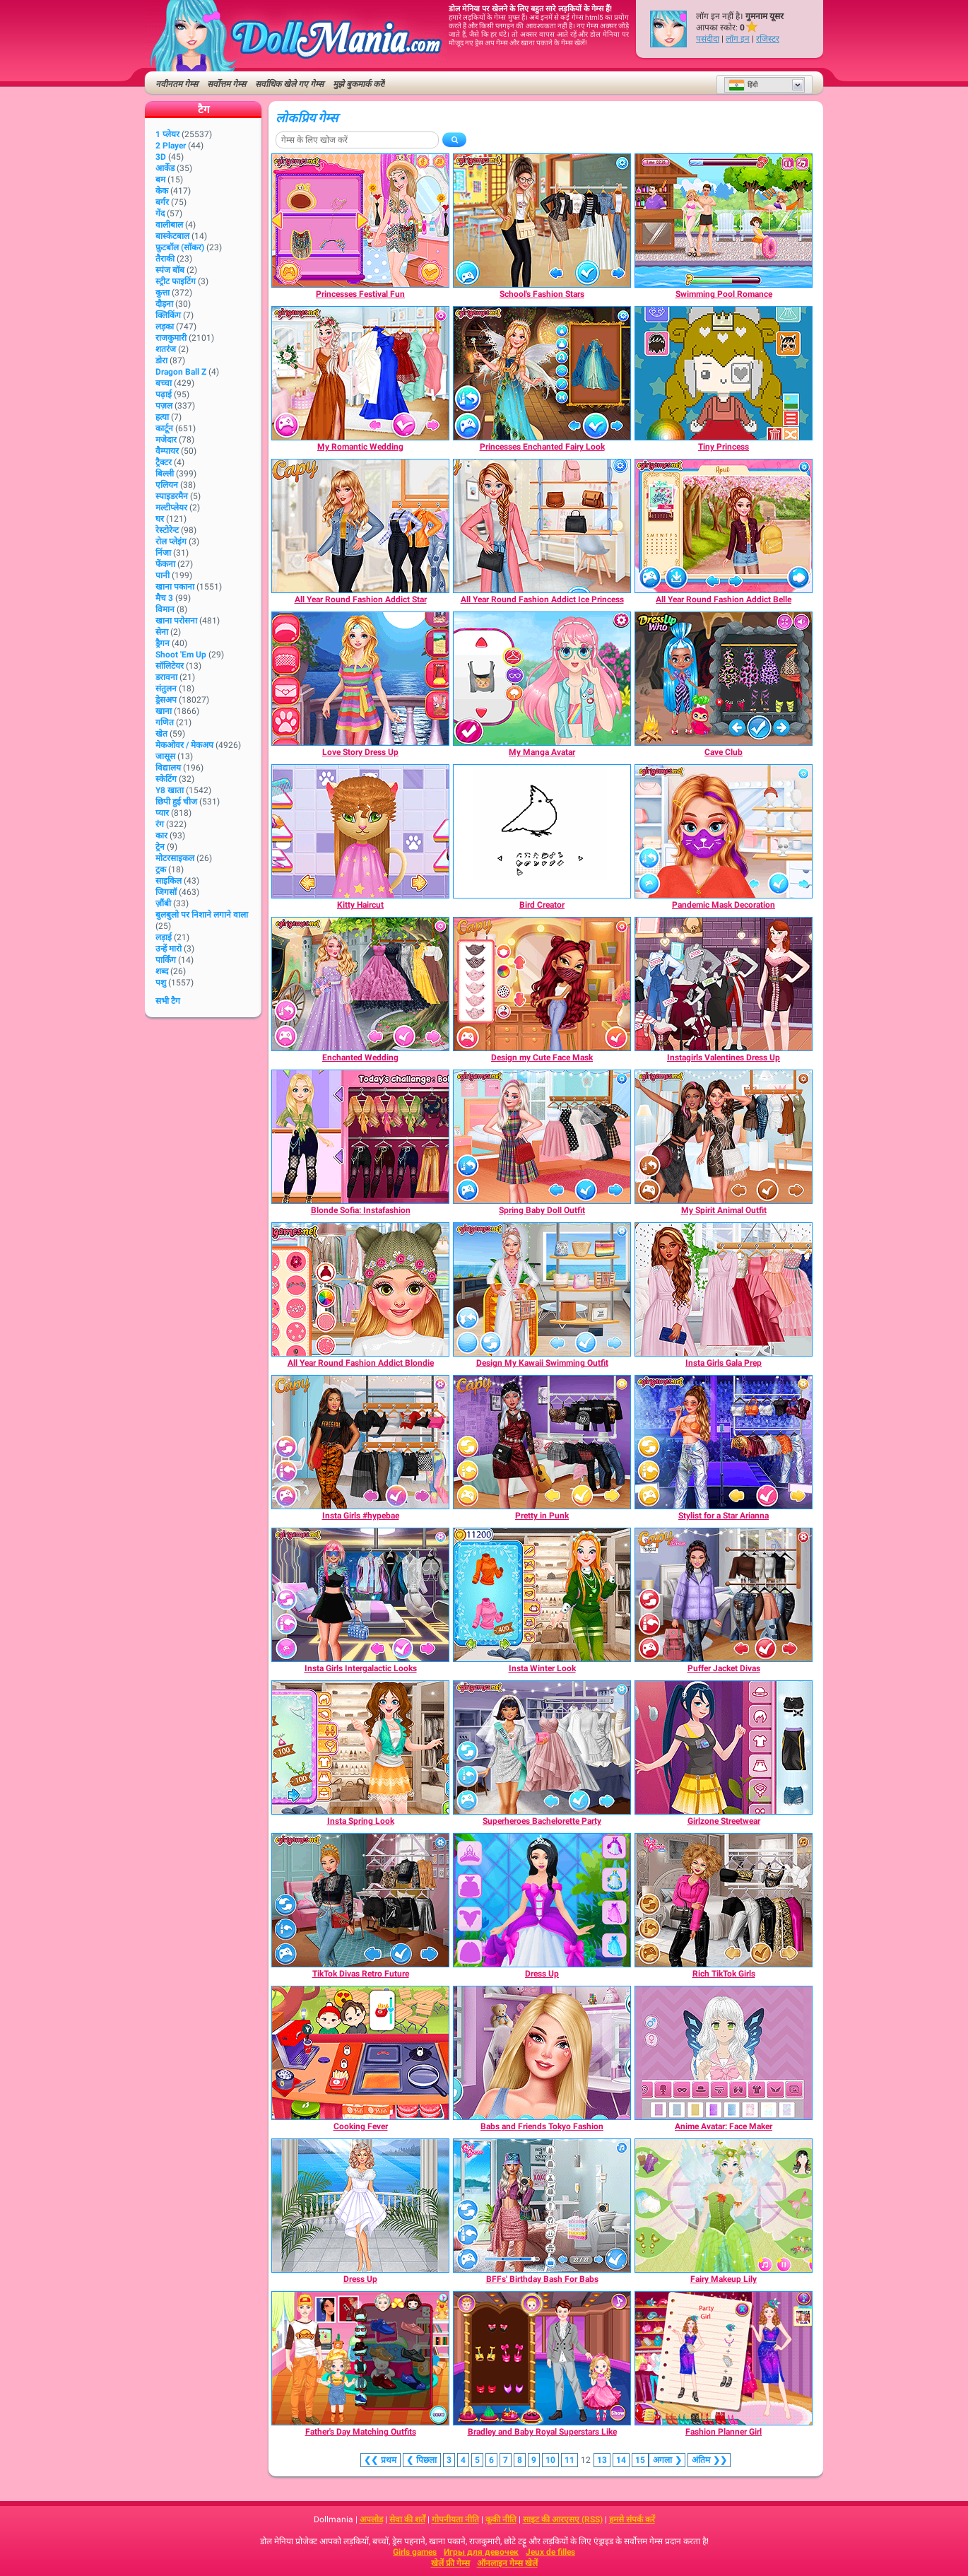 The width and height of the screenshot is (968, 2576). What do you see at coordinates (360, 526) in the screenshot?
I see `[All Year Round Fashion Addict Star]` at bounding box center [360, 526].